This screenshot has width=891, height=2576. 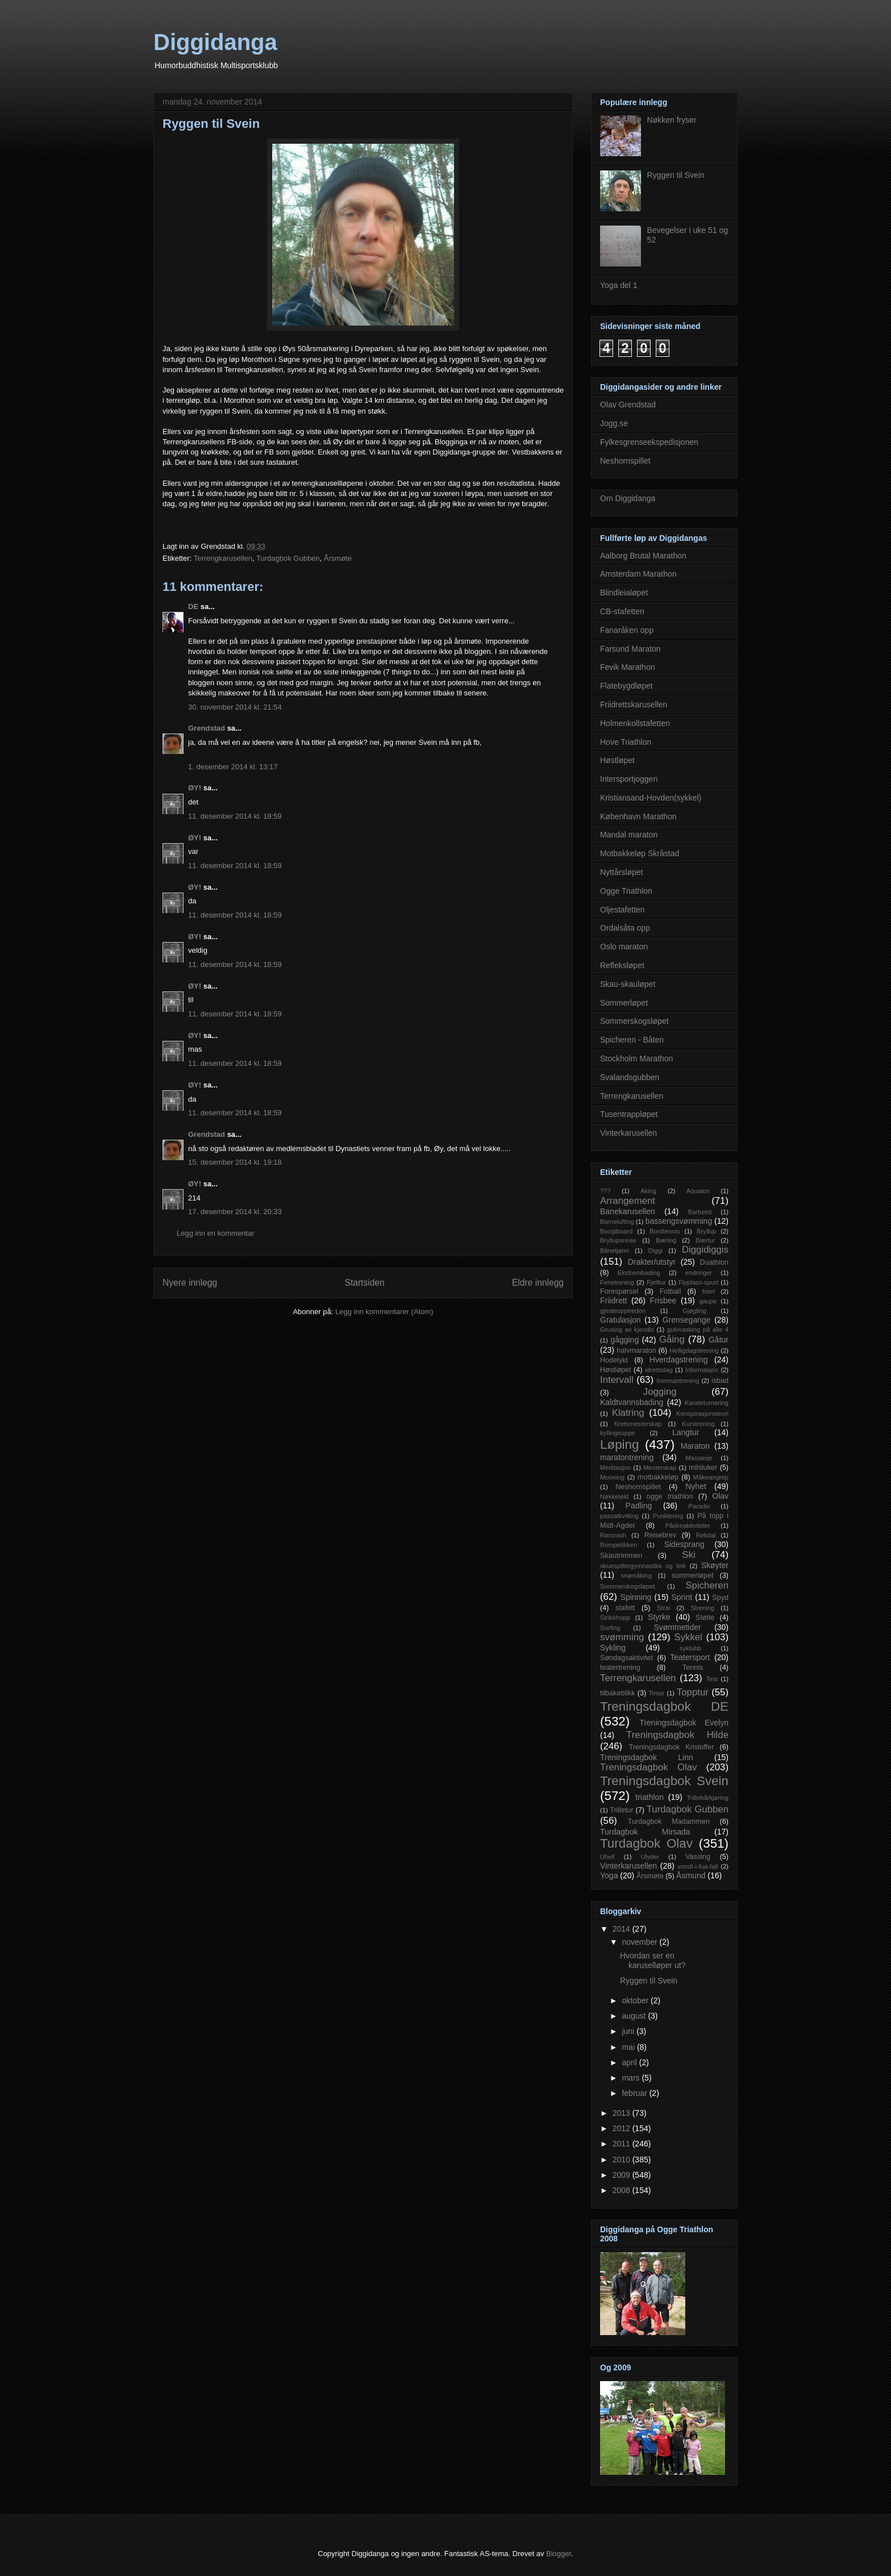 I want to click on 2013, so click(x=622, y=2113).